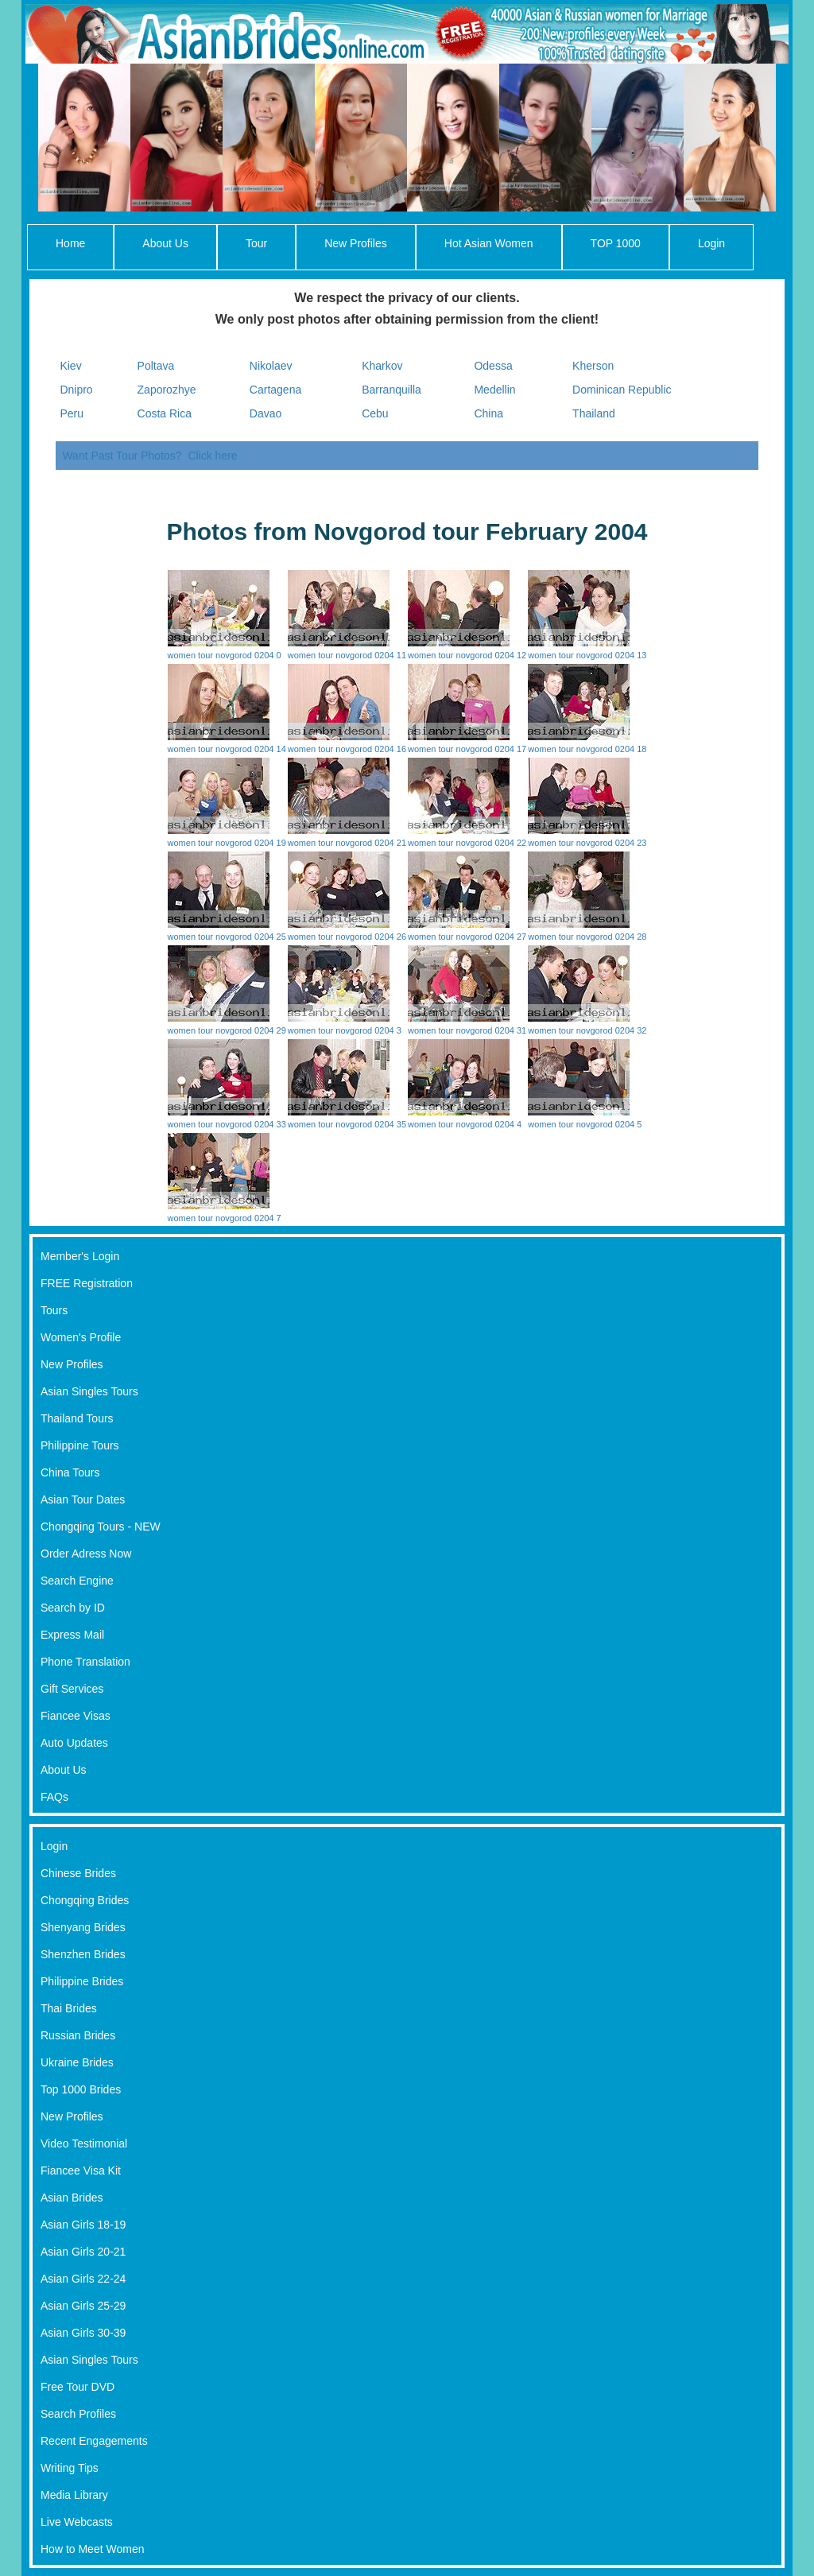  What do you see at coordinates (74, 2495) in the screenshot?
I see `Media Library` at bounding box center [74, 2495].